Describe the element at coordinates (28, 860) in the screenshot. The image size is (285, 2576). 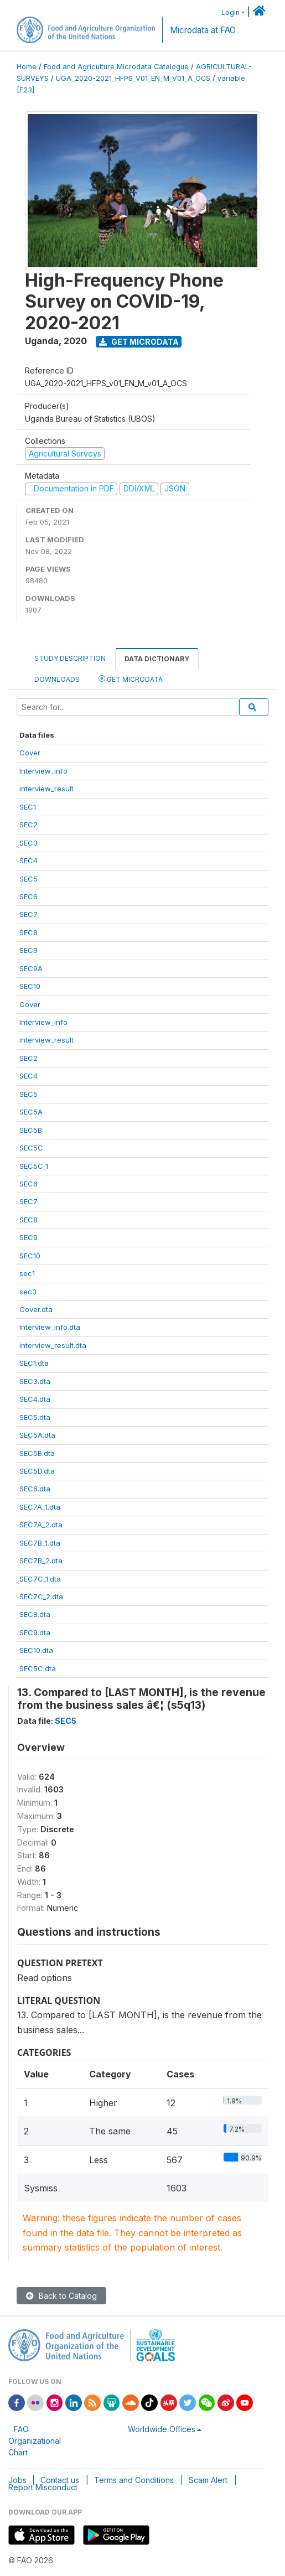
I see `SEC4` at that location.